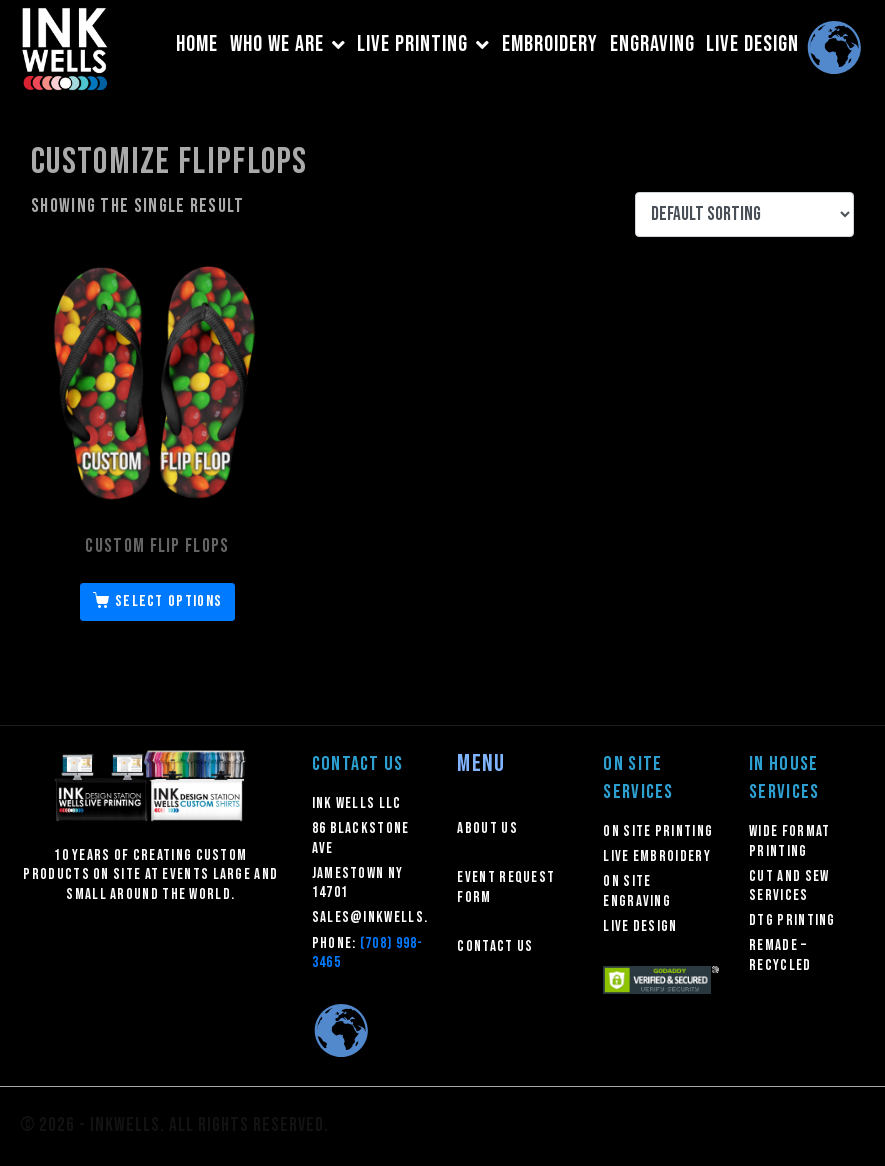  I want to click on LIVE PRINTING, so click(423, 44).